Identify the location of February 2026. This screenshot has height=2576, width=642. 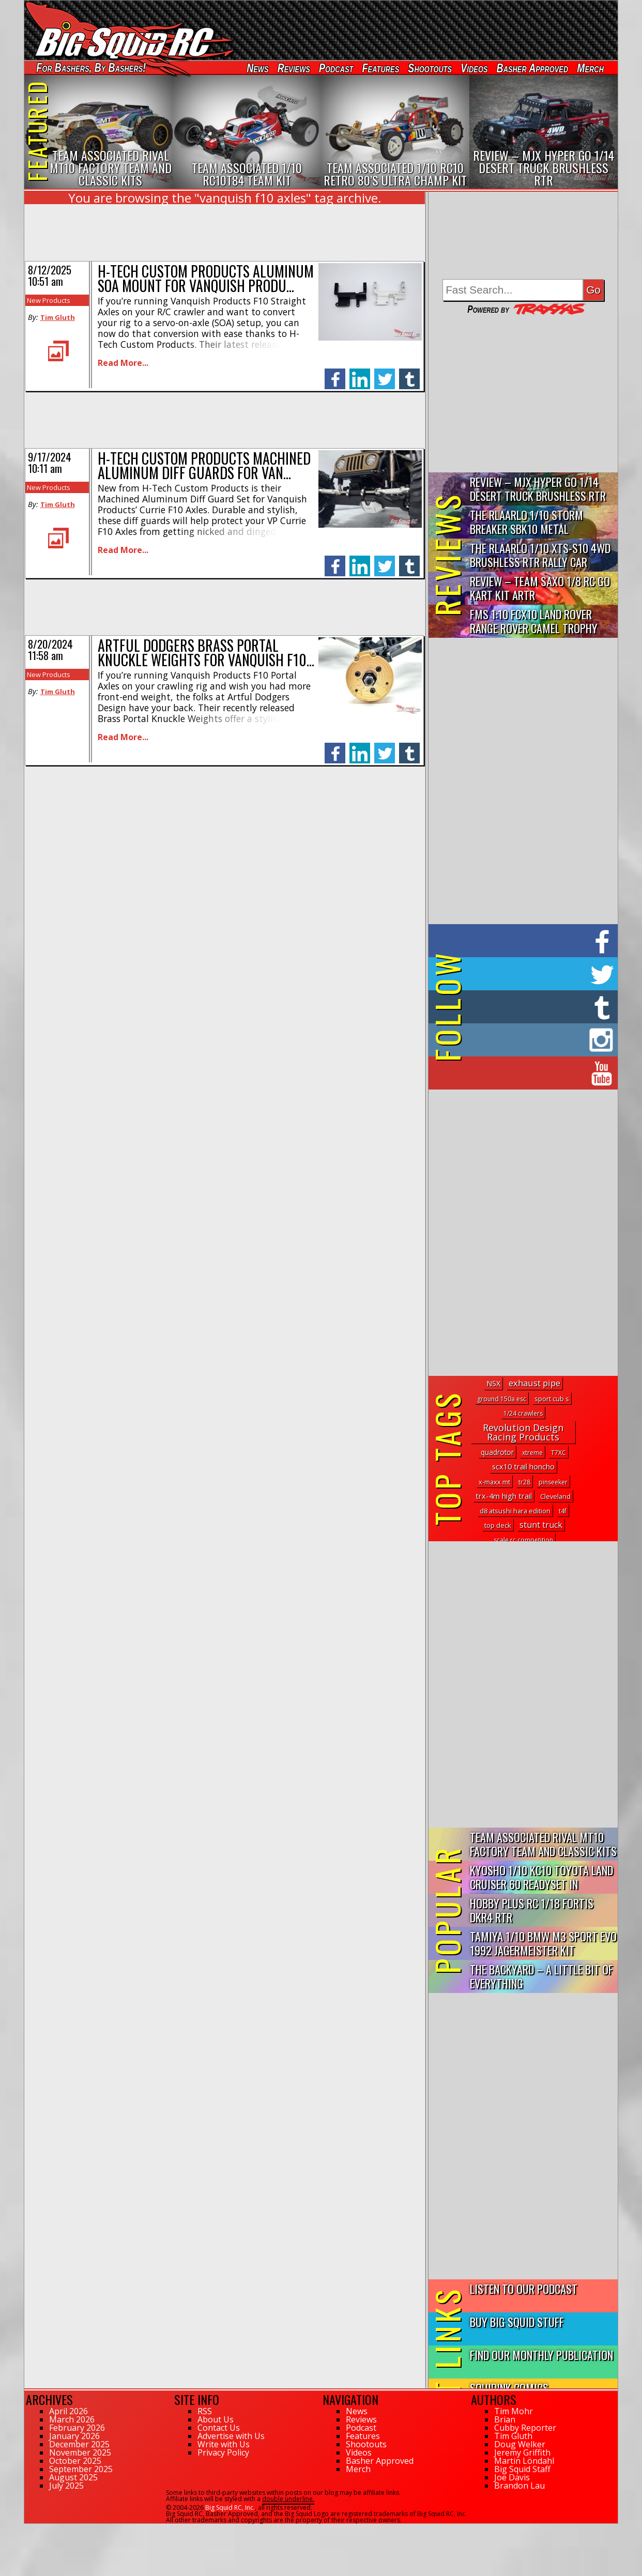
(77, 2427).